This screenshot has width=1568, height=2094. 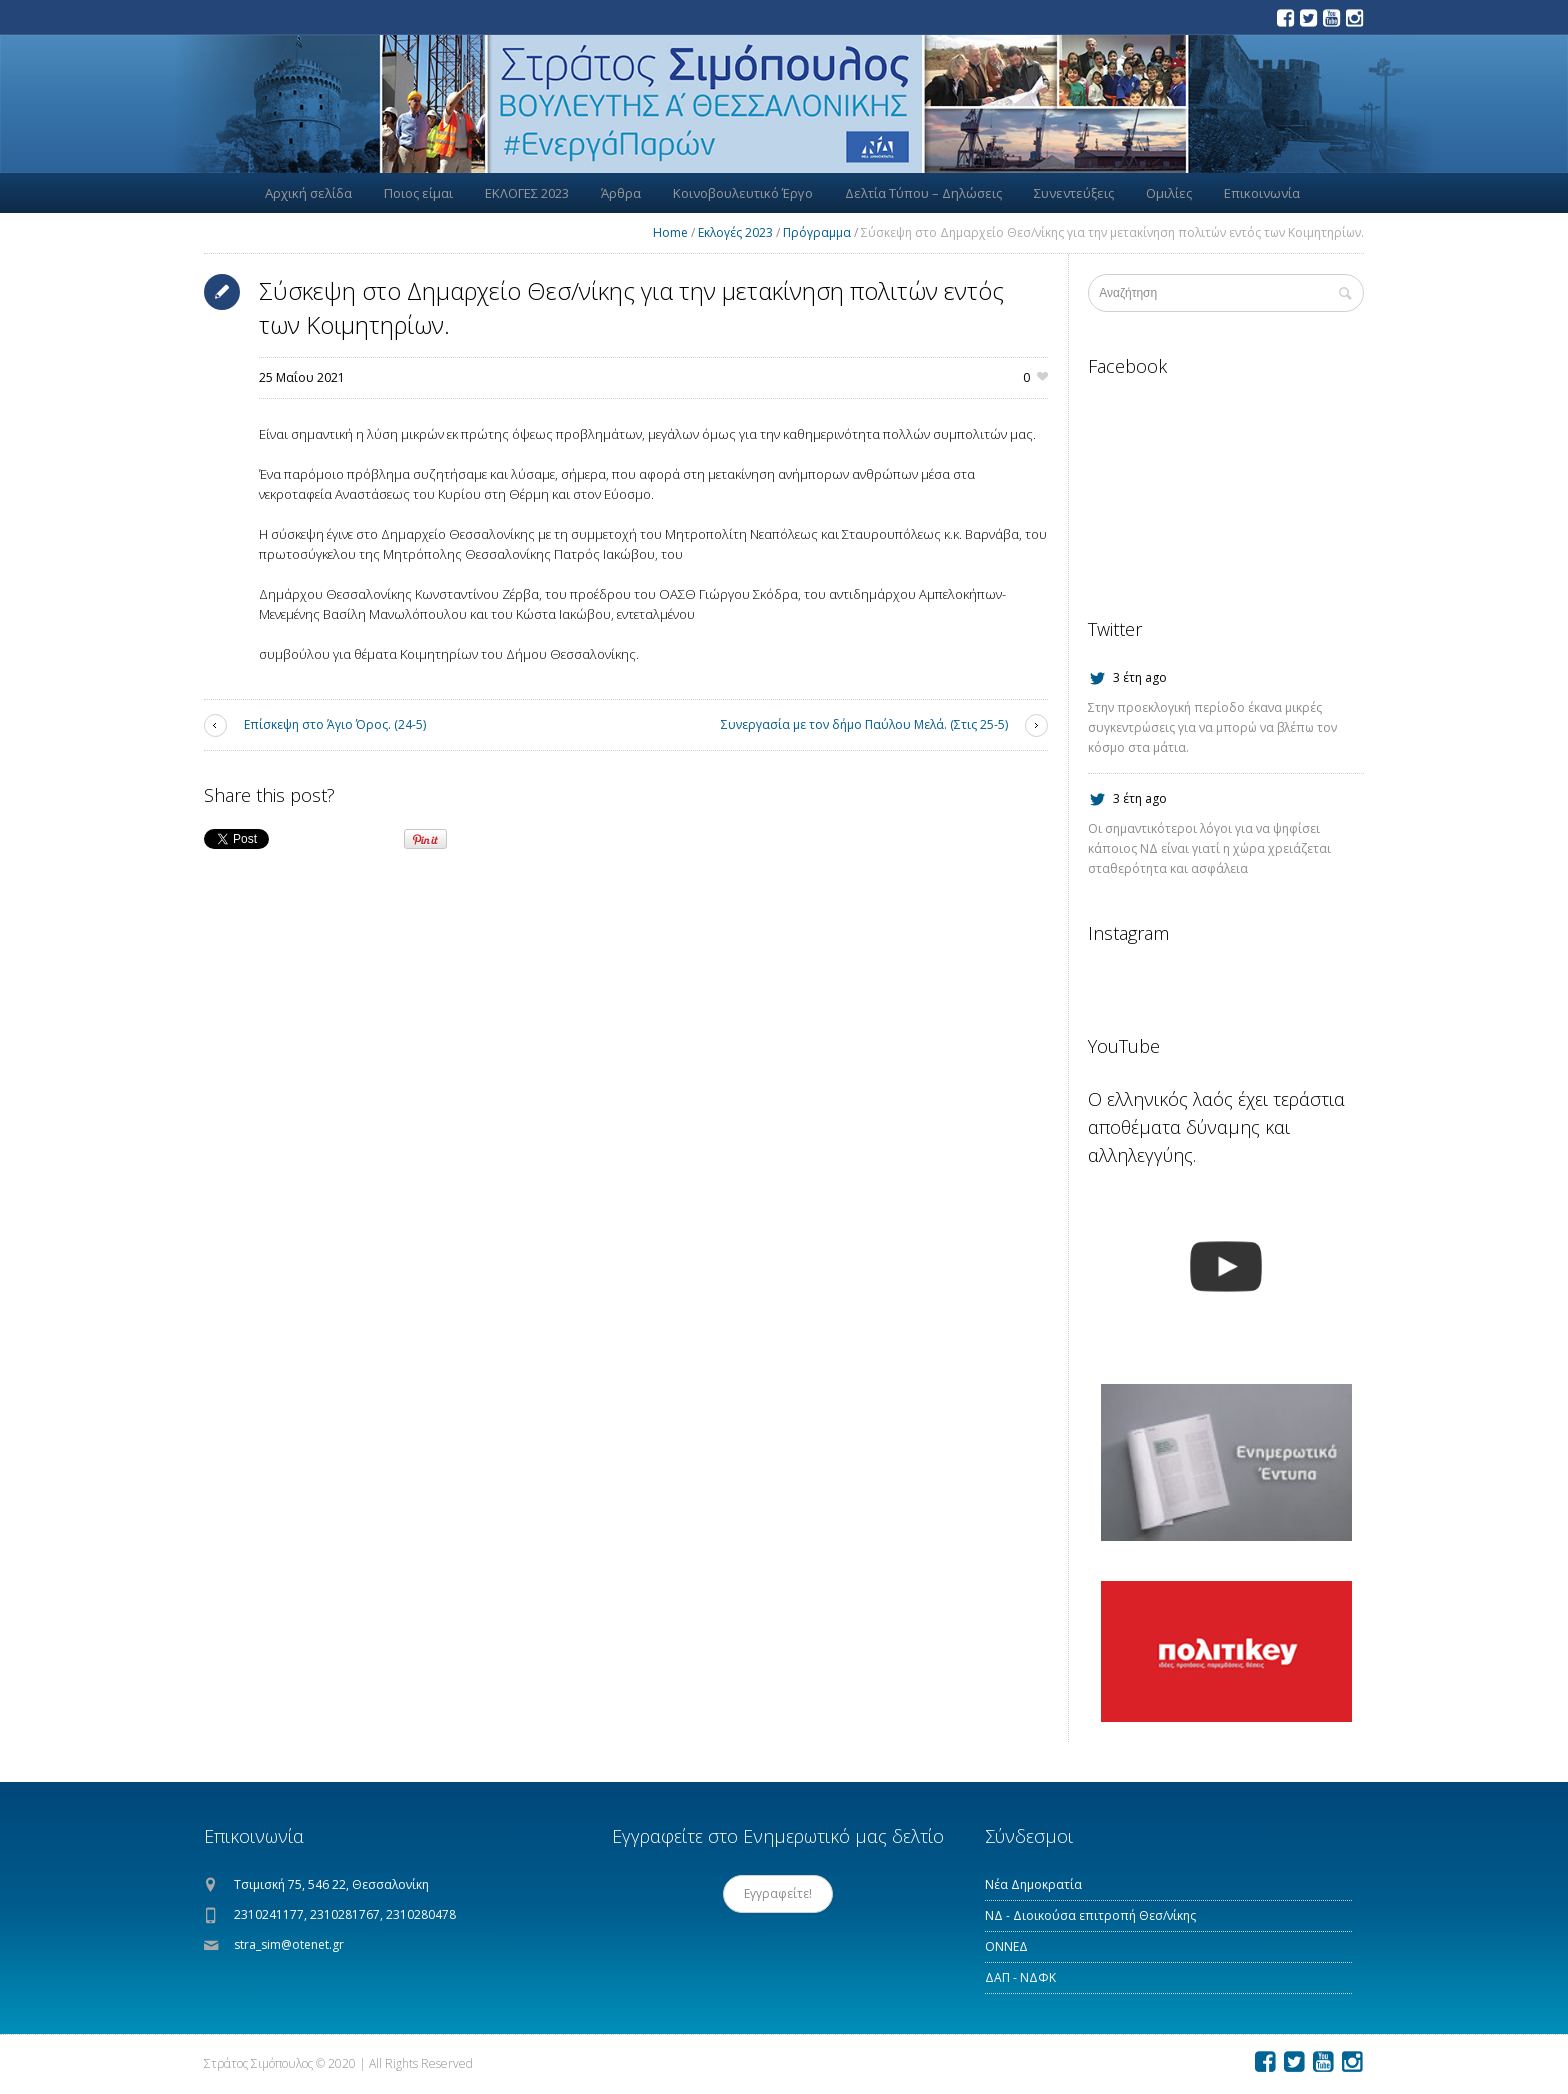 I want to click on Συνεργασία με τον δήμο Παύλου Μελά. (Στις 25-5), so click(x=864, y=724).